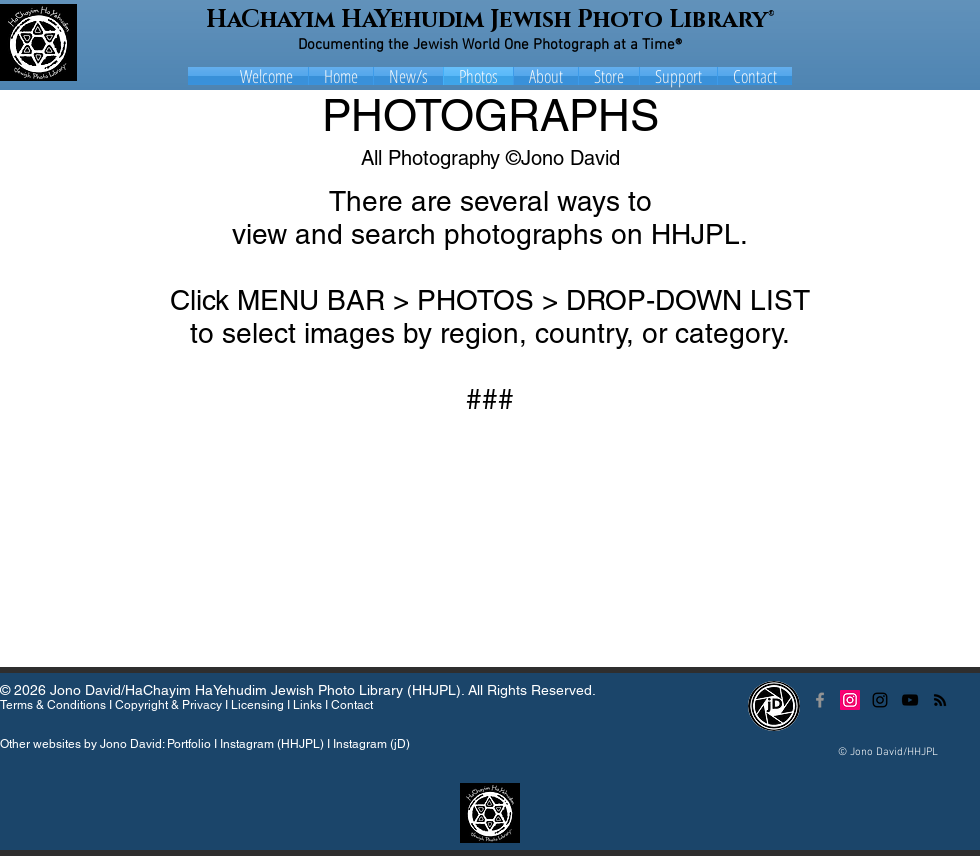 The height and width of the screenshot is (856, 980). What do you see at coordinates (910, 700) in the screenshot?
I see `[Black YouTube Icon]` at bounding box center [910, 700].